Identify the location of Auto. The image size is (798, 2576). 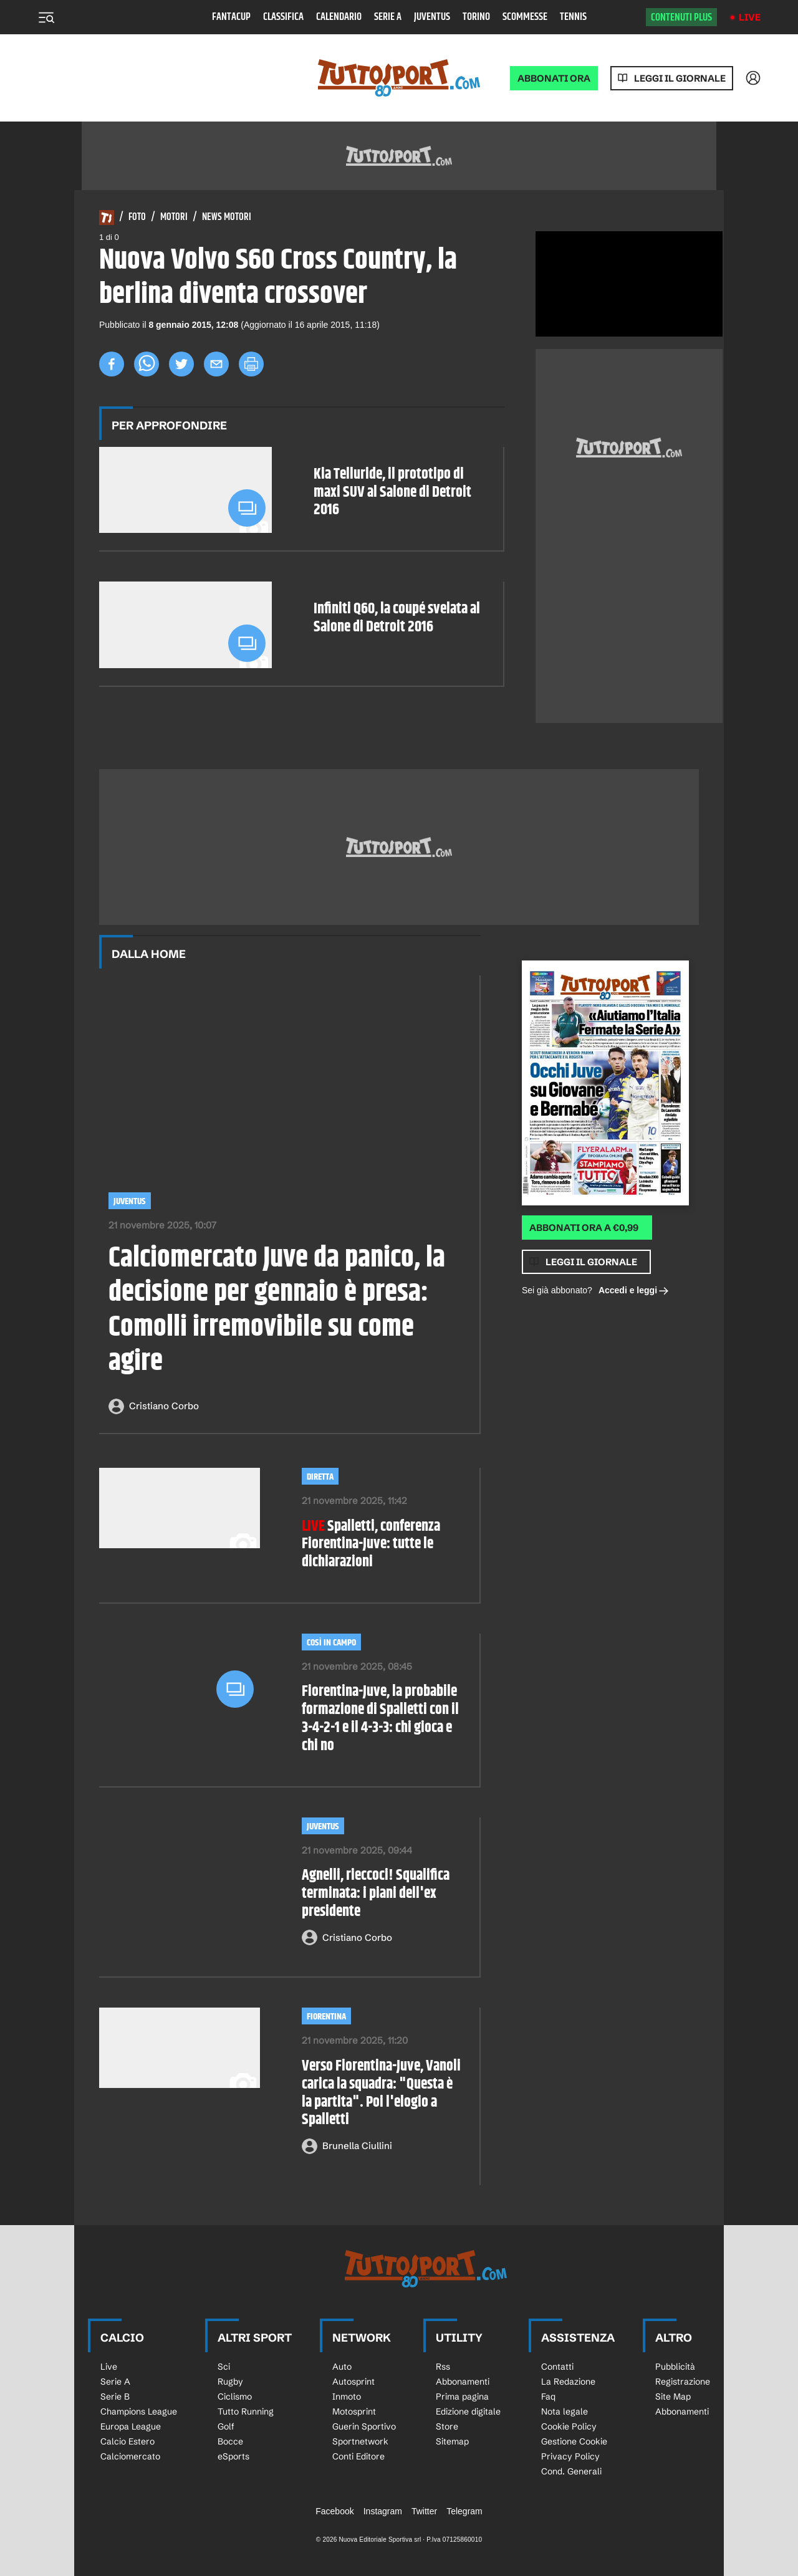
(342, 2366).